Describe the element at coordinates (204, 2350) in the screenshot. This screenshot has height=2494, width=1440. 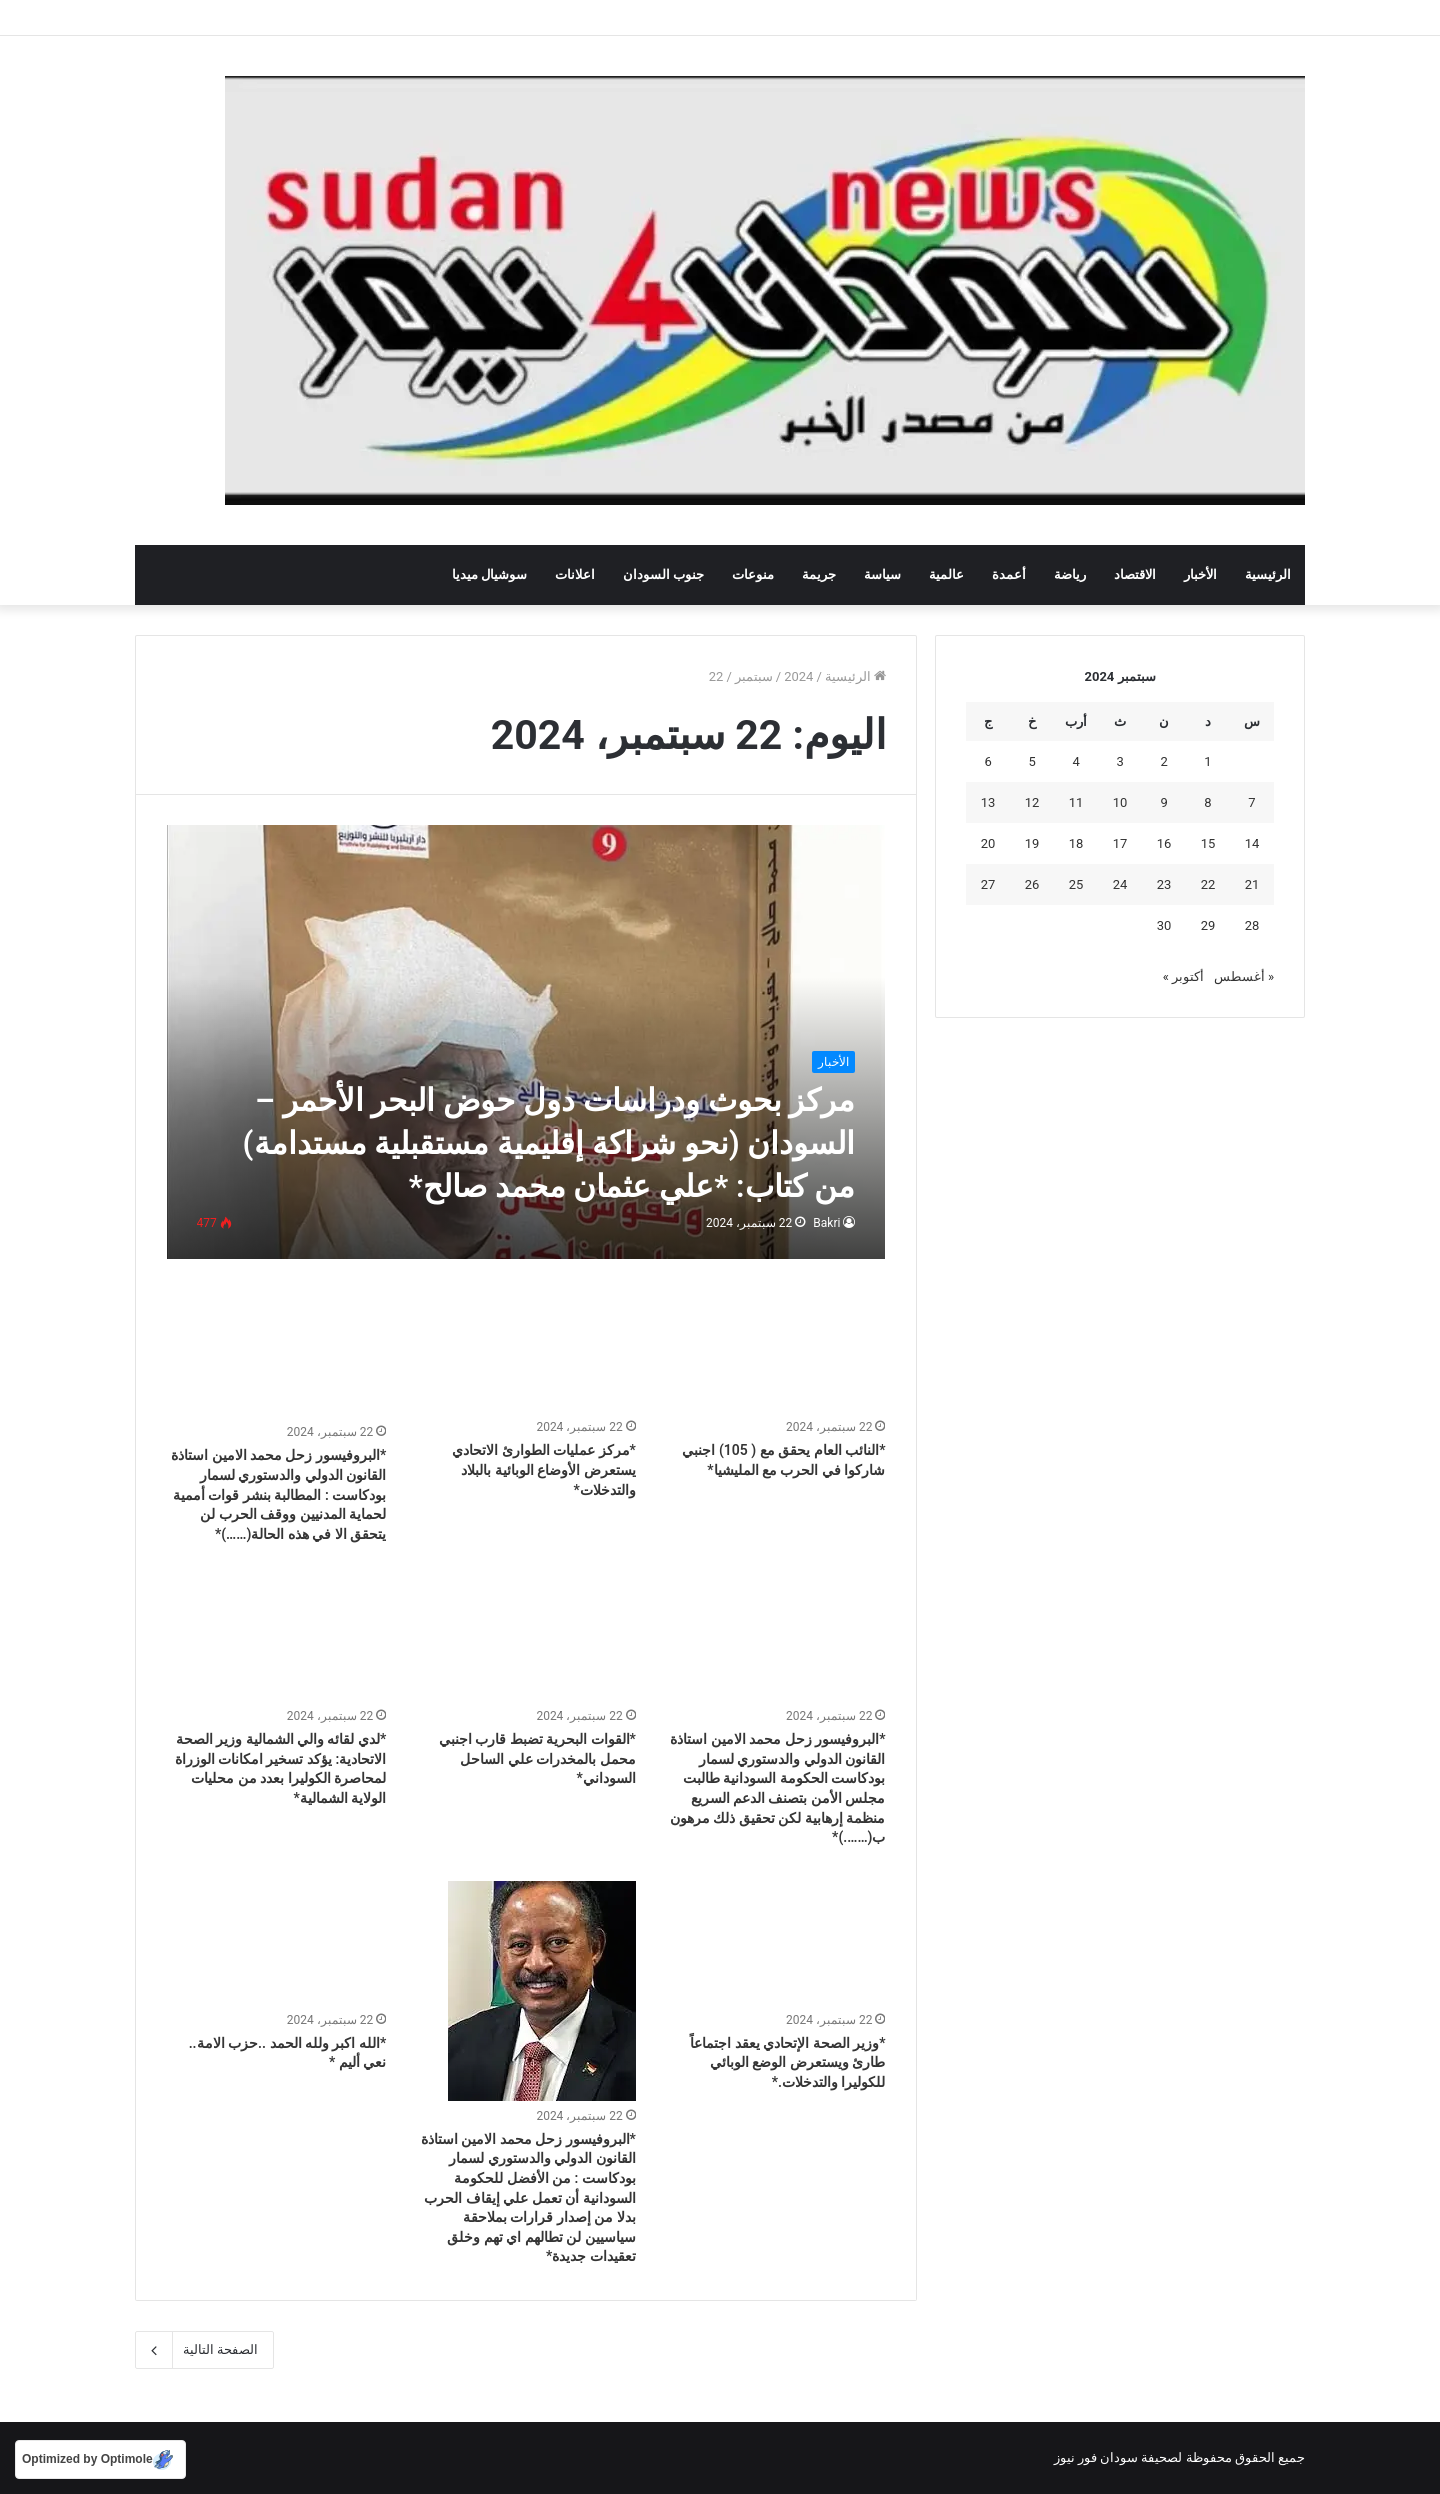
I see `الصفحة التالية` at that location.